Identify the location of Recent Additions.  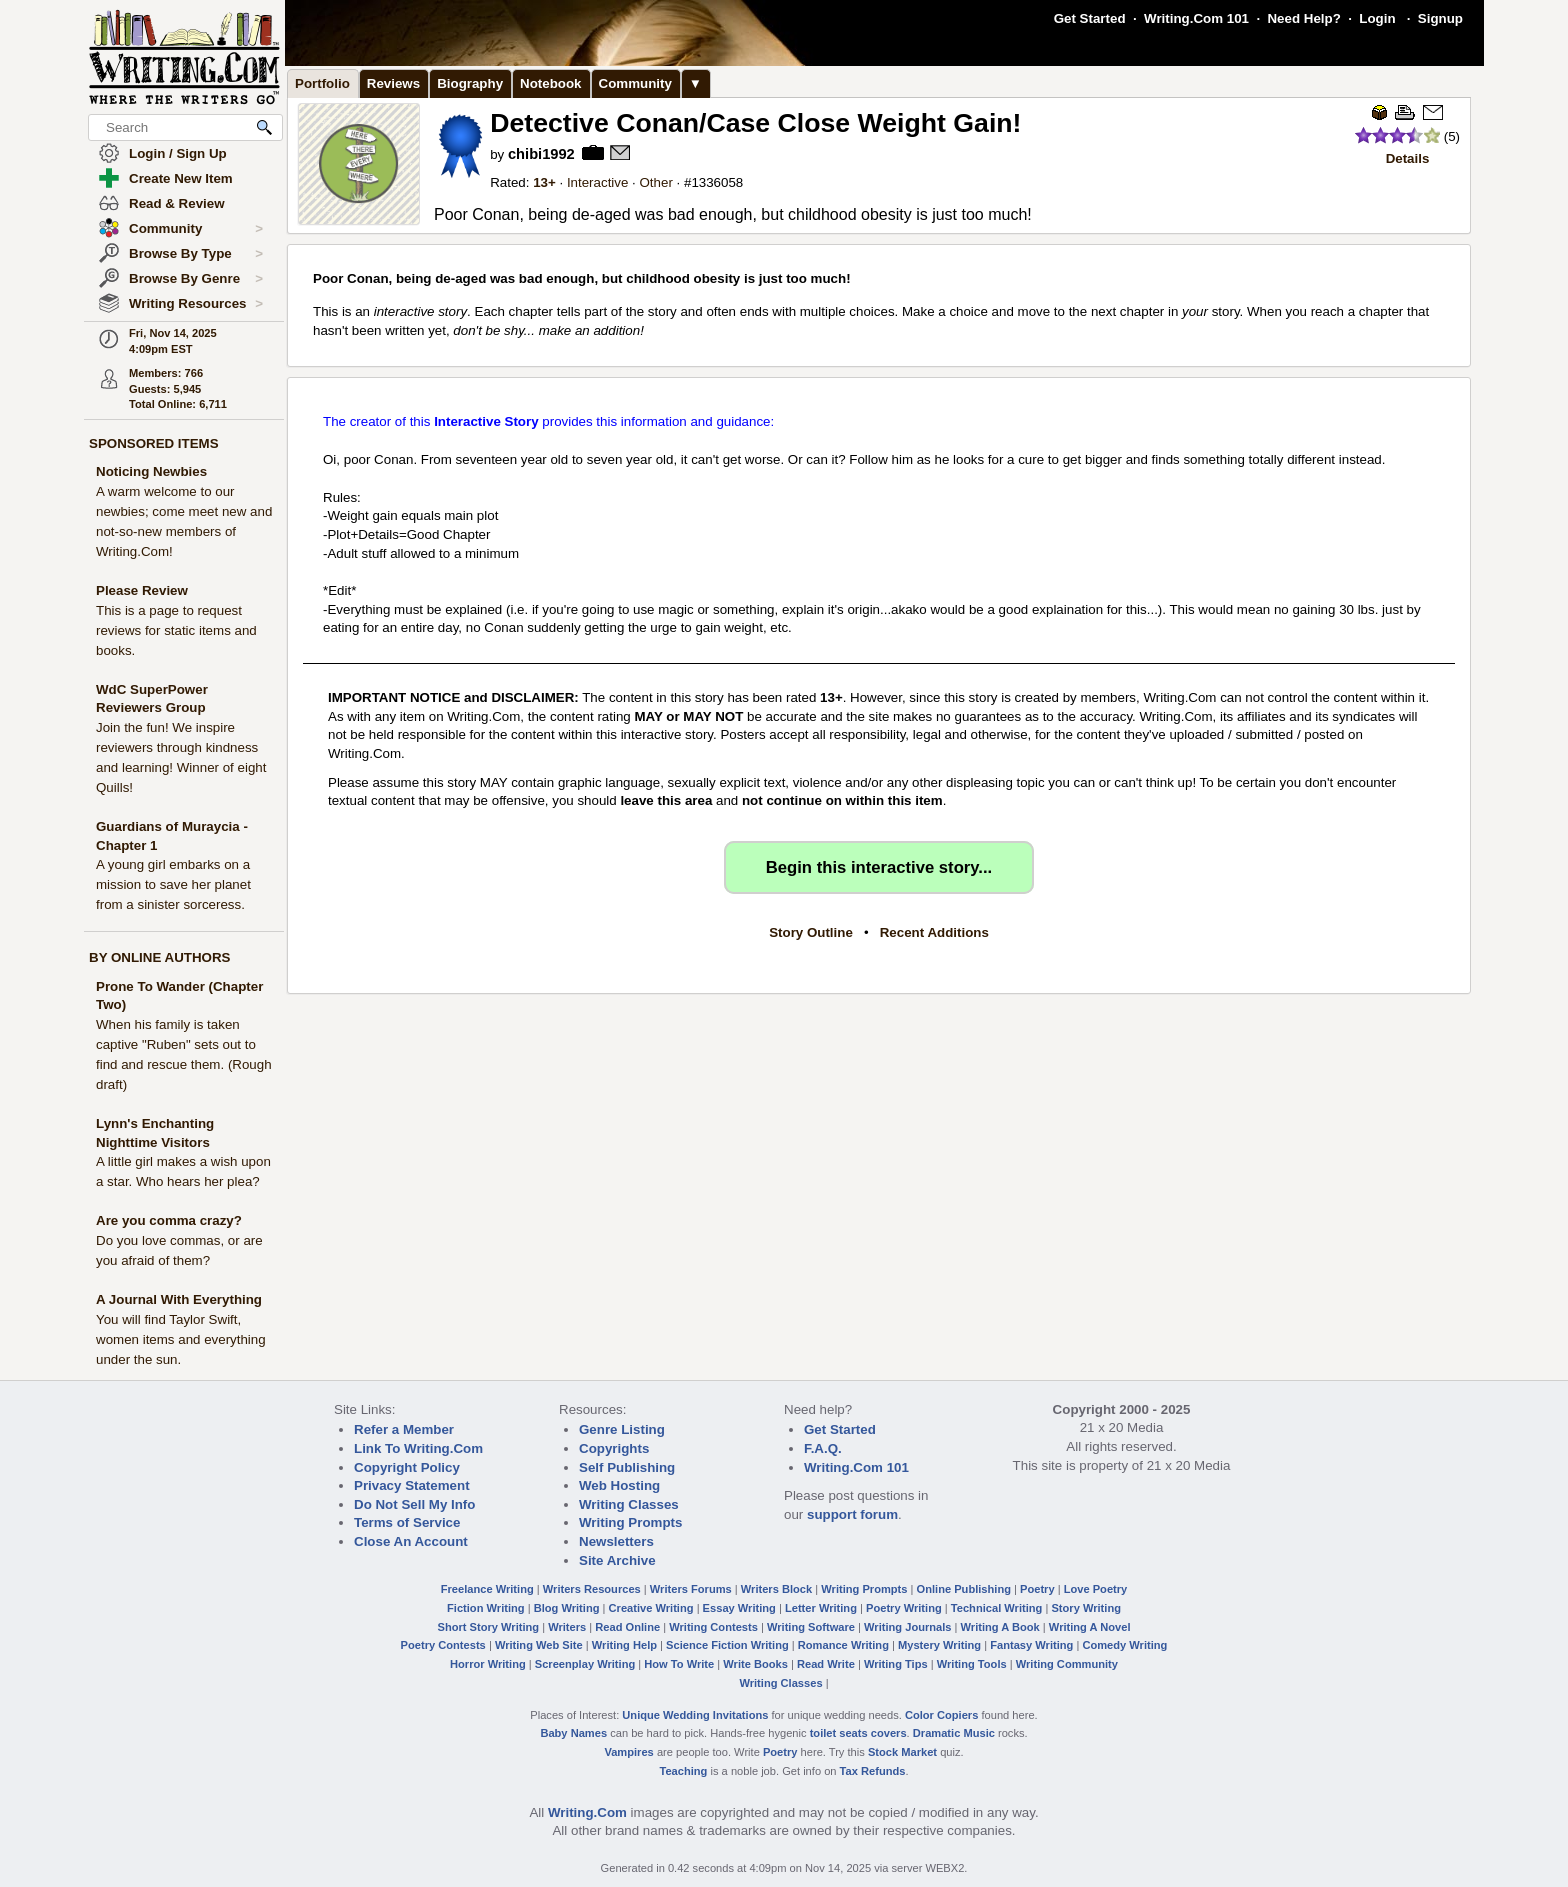
(934, 932).